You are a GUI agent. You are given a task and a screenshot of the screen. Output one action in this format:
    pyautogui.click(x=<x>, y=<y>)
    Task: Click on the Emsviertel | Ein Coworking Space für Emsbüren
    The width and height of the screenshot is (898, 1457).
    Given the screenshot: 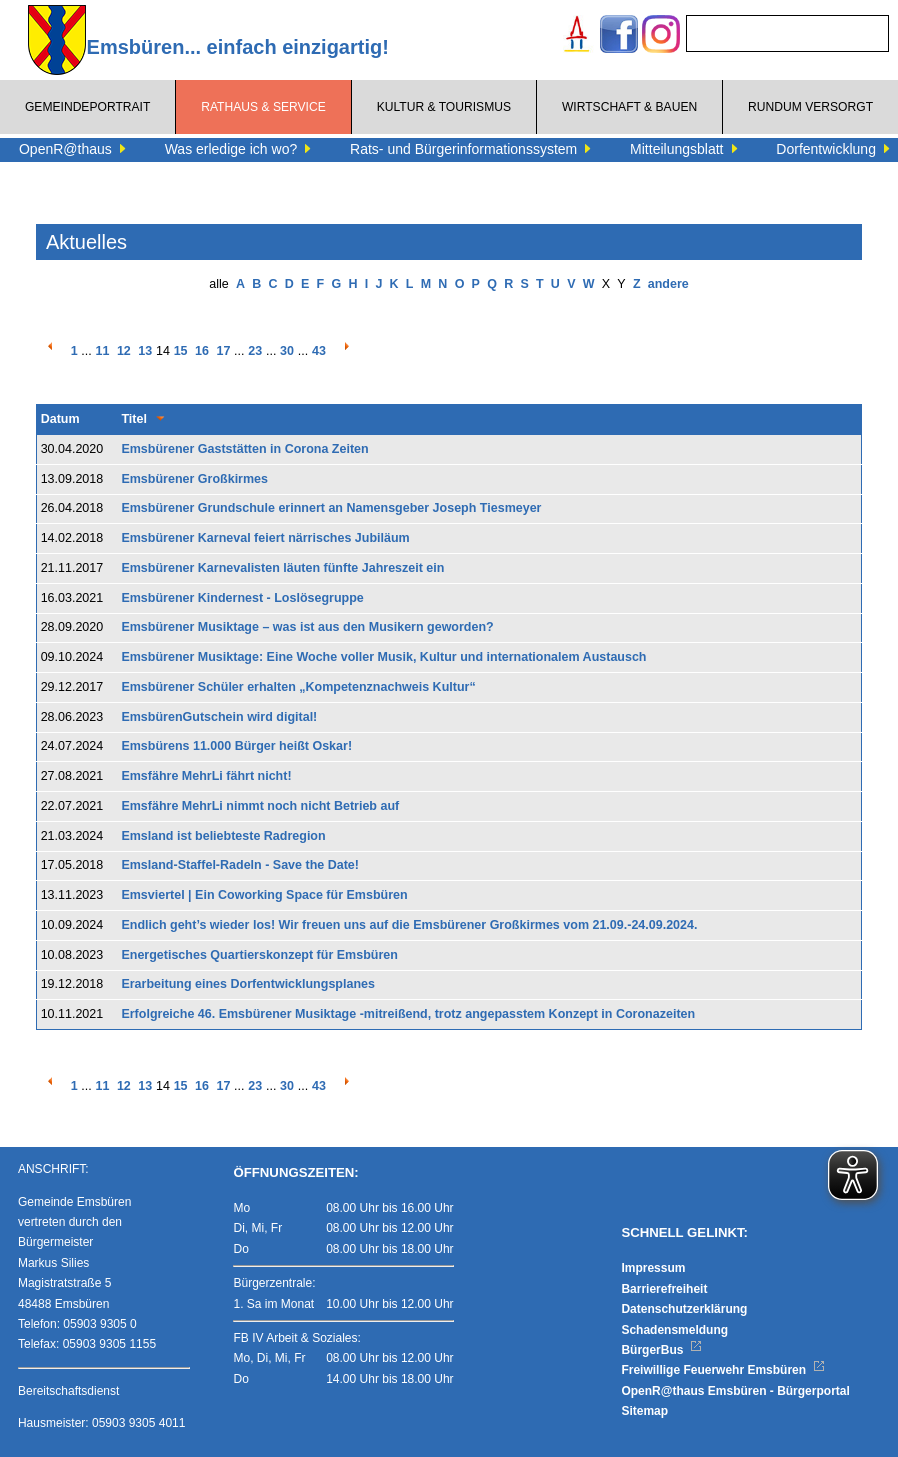 What is the action you would take?
    pyautogui.click(x=264, y=895)
    